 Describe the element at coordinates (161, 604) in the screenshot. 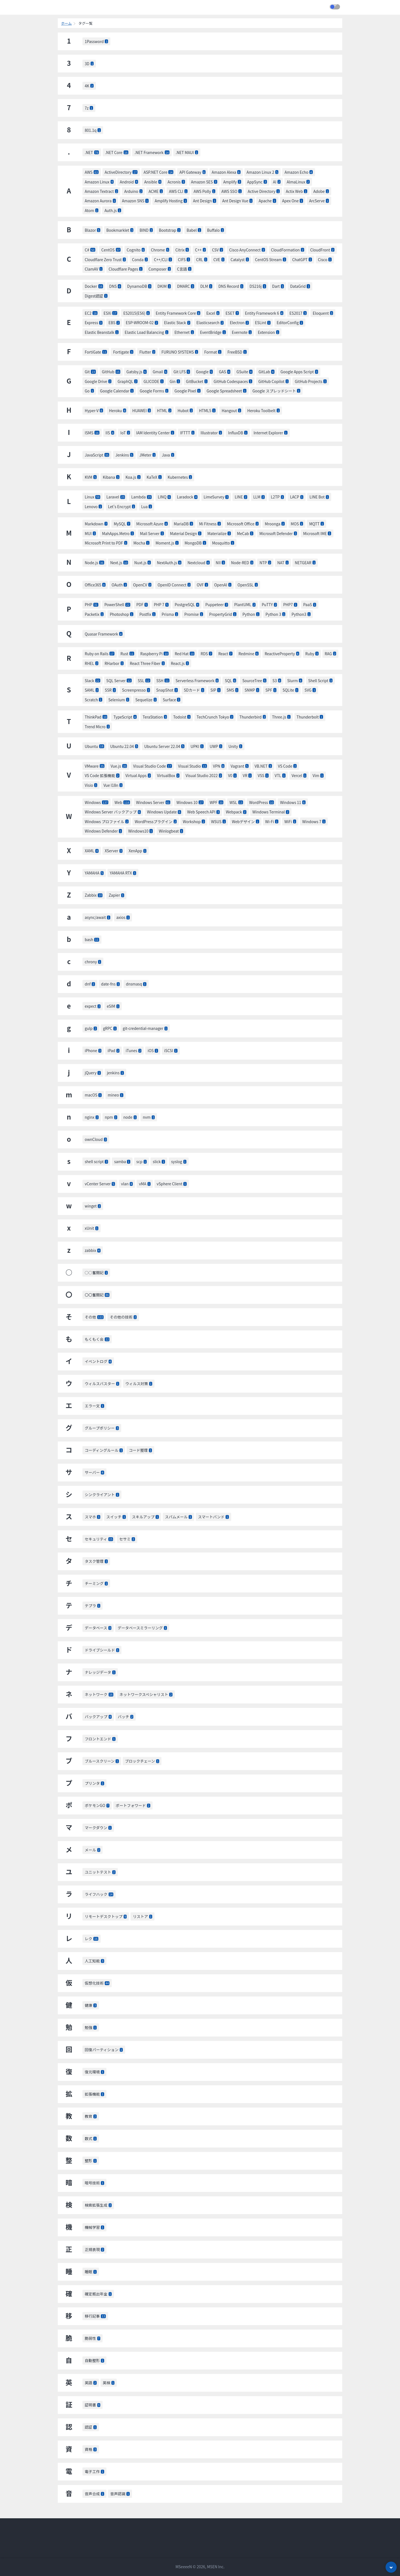

I see `PHP 7 [listitem]` at that location.